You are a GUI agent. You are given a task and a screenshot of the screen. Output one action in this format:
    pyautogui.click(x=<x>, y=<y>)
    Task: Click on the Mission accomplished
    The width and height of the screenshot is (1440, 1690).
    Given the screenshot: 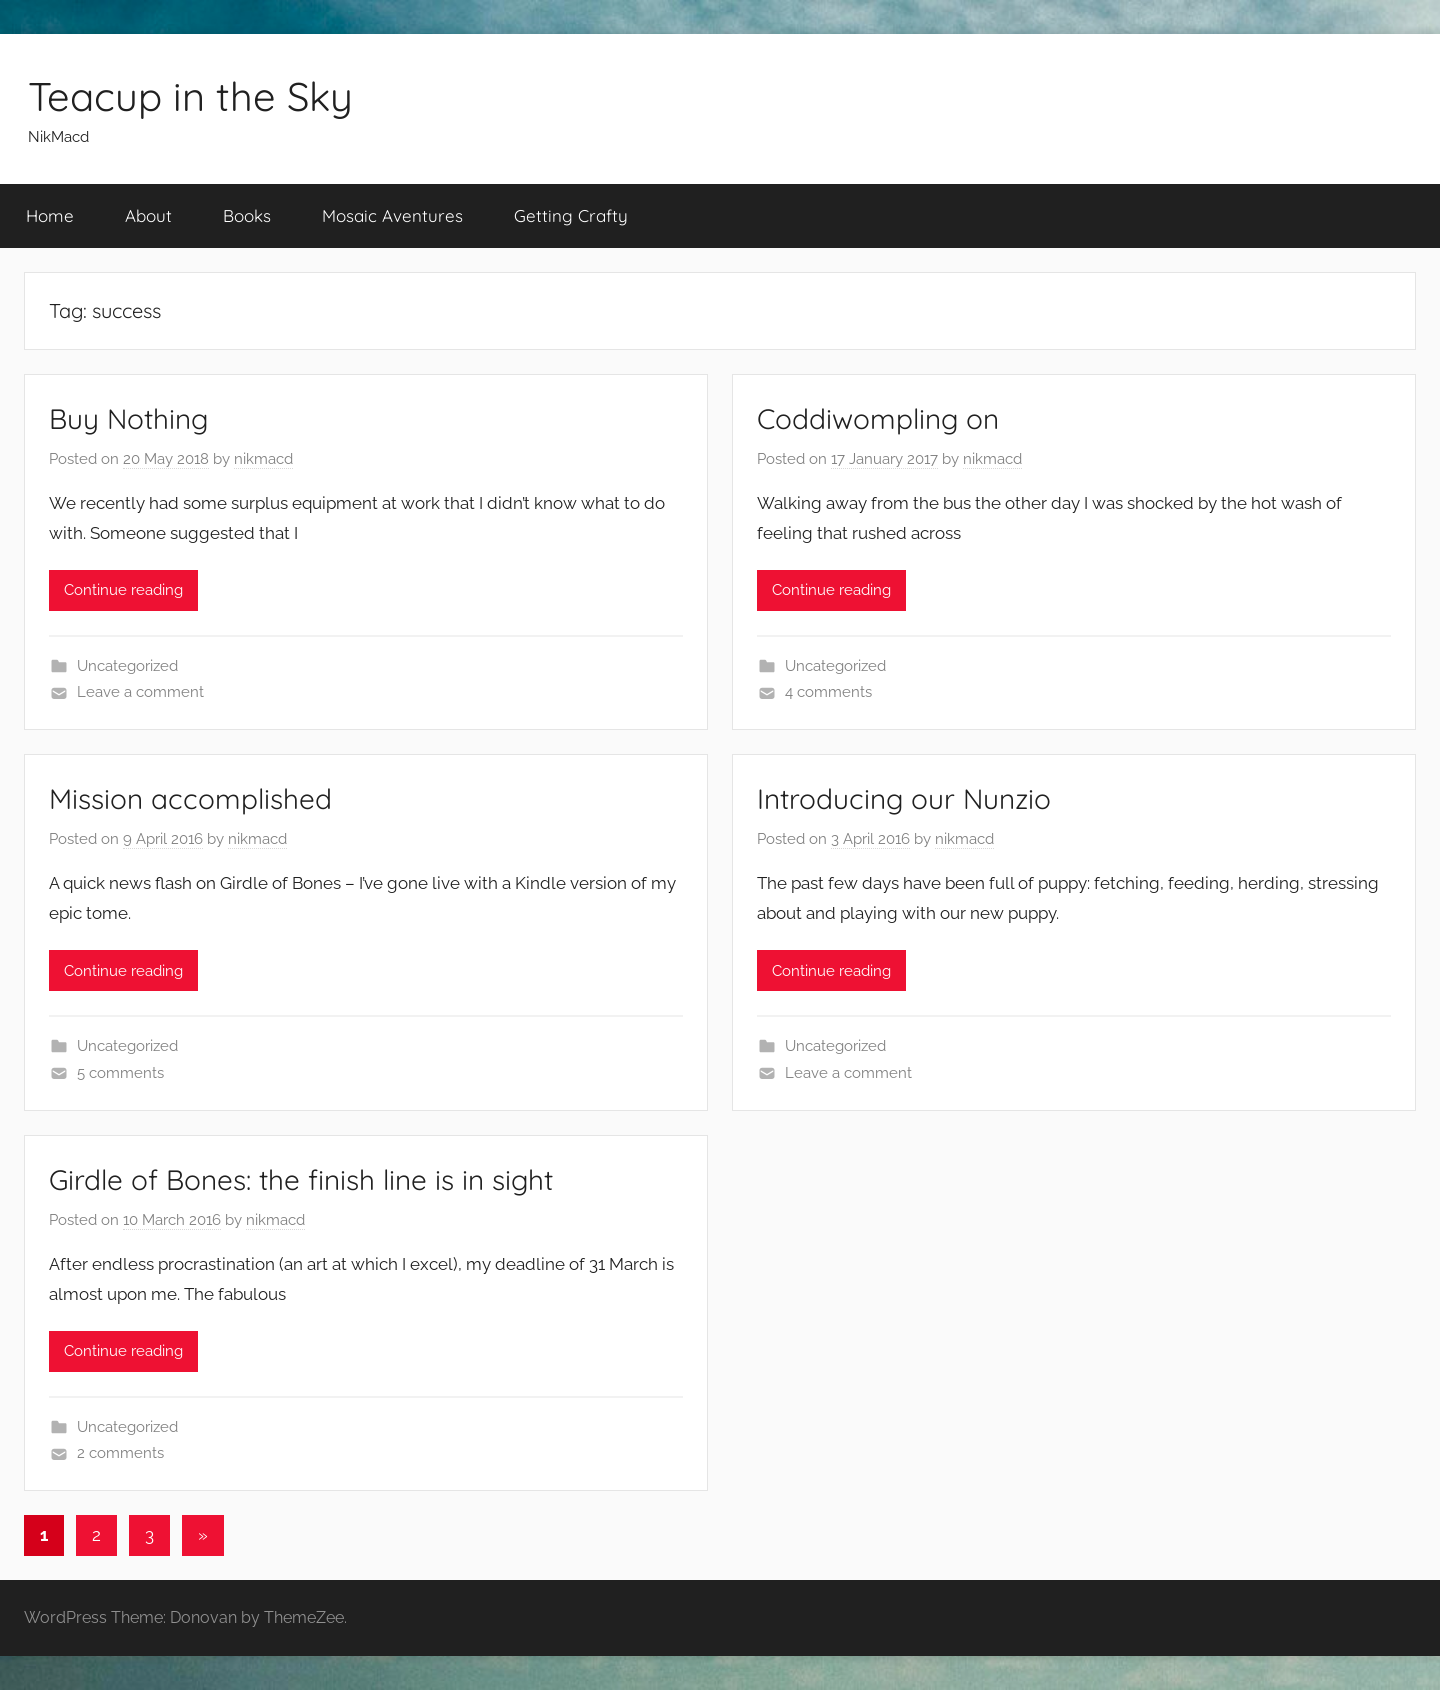 What is the action you would take?
    pyautogui.click(x=190, y=798)
    